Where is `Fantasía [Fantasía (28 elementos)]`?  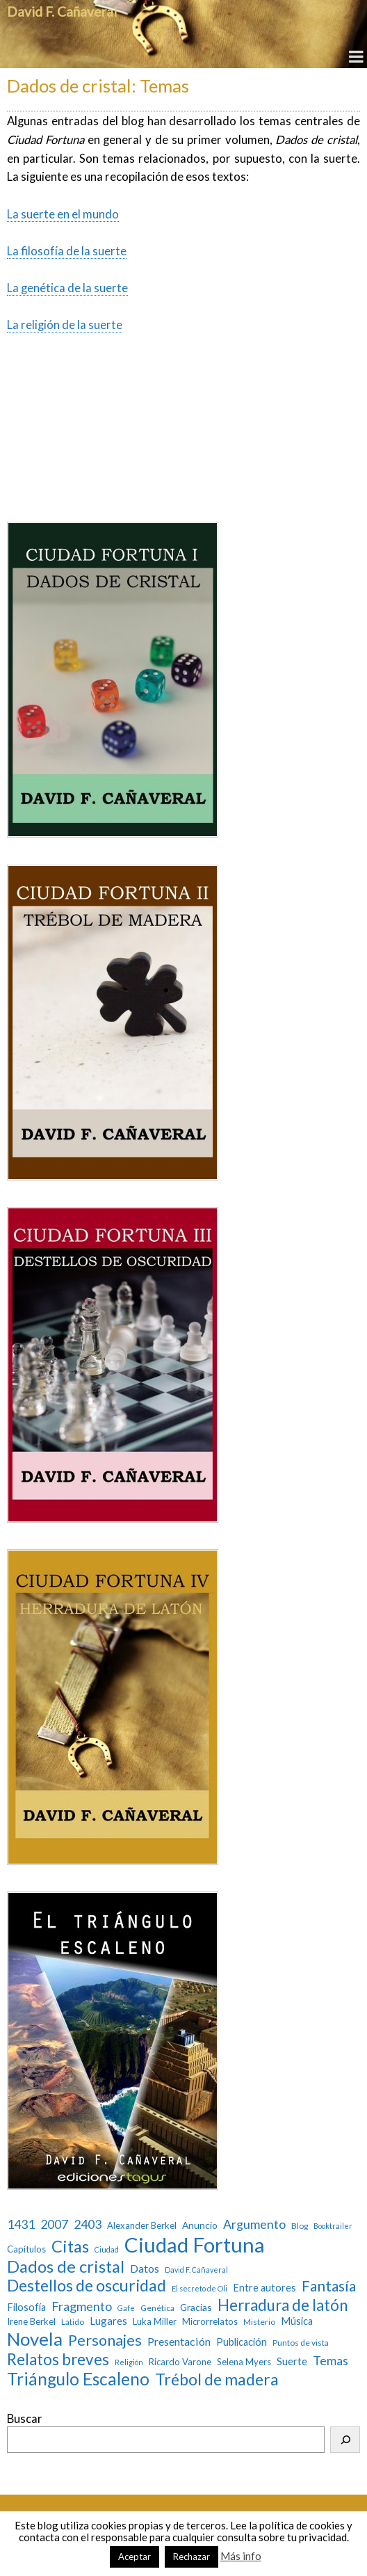
Fantasía [Fantasía (28 elementos)] is located at coordinates (329, 2285).